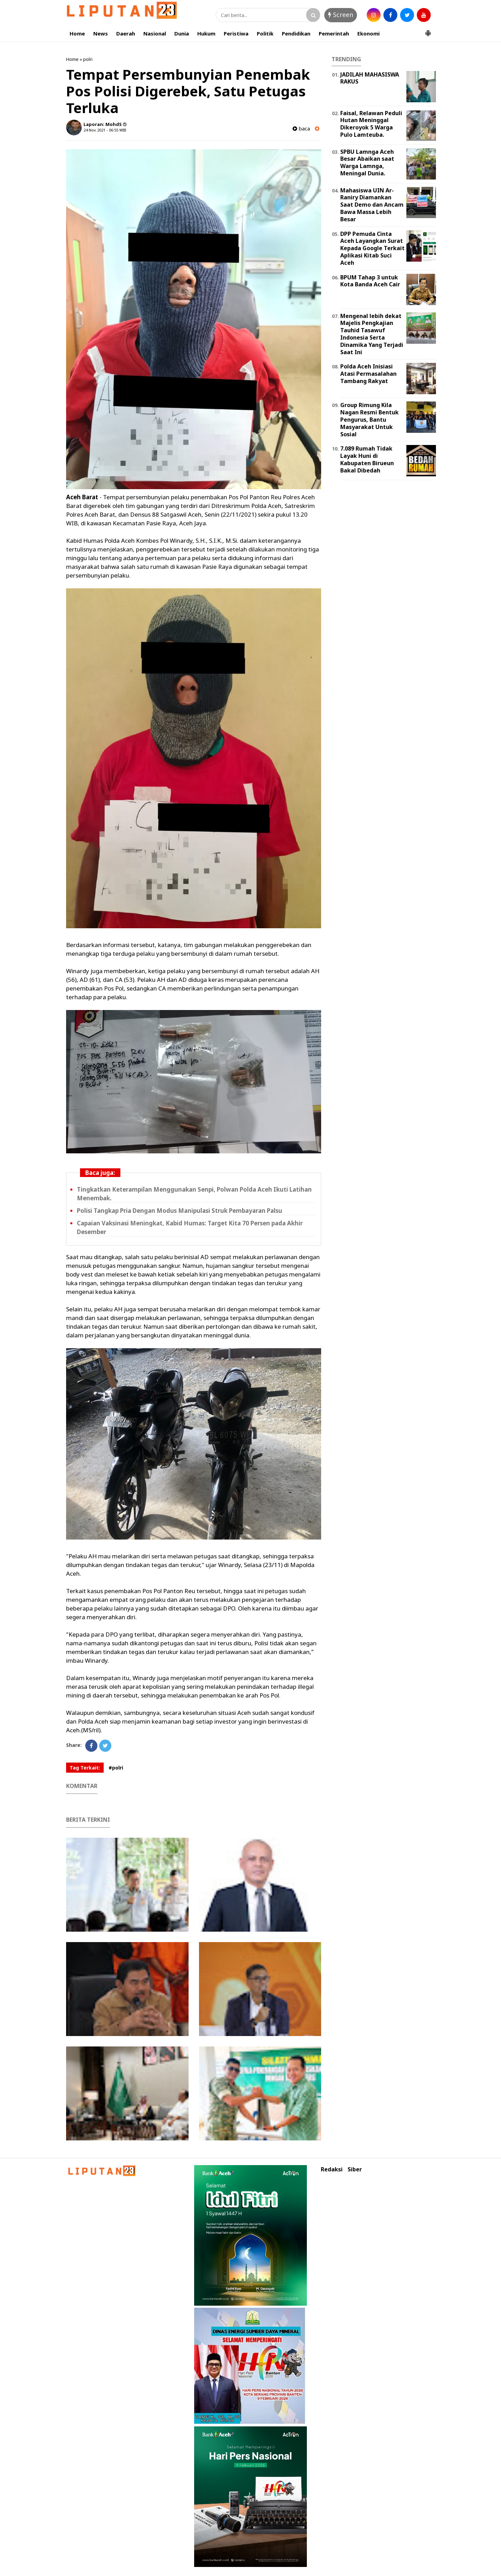  What do you see at coordinates (368, 374) in the screenshot?
I see `Polda Aceh Inisiasi Atasi Permasalahan Tambang Rakyat` at bounding box center [368, 374].